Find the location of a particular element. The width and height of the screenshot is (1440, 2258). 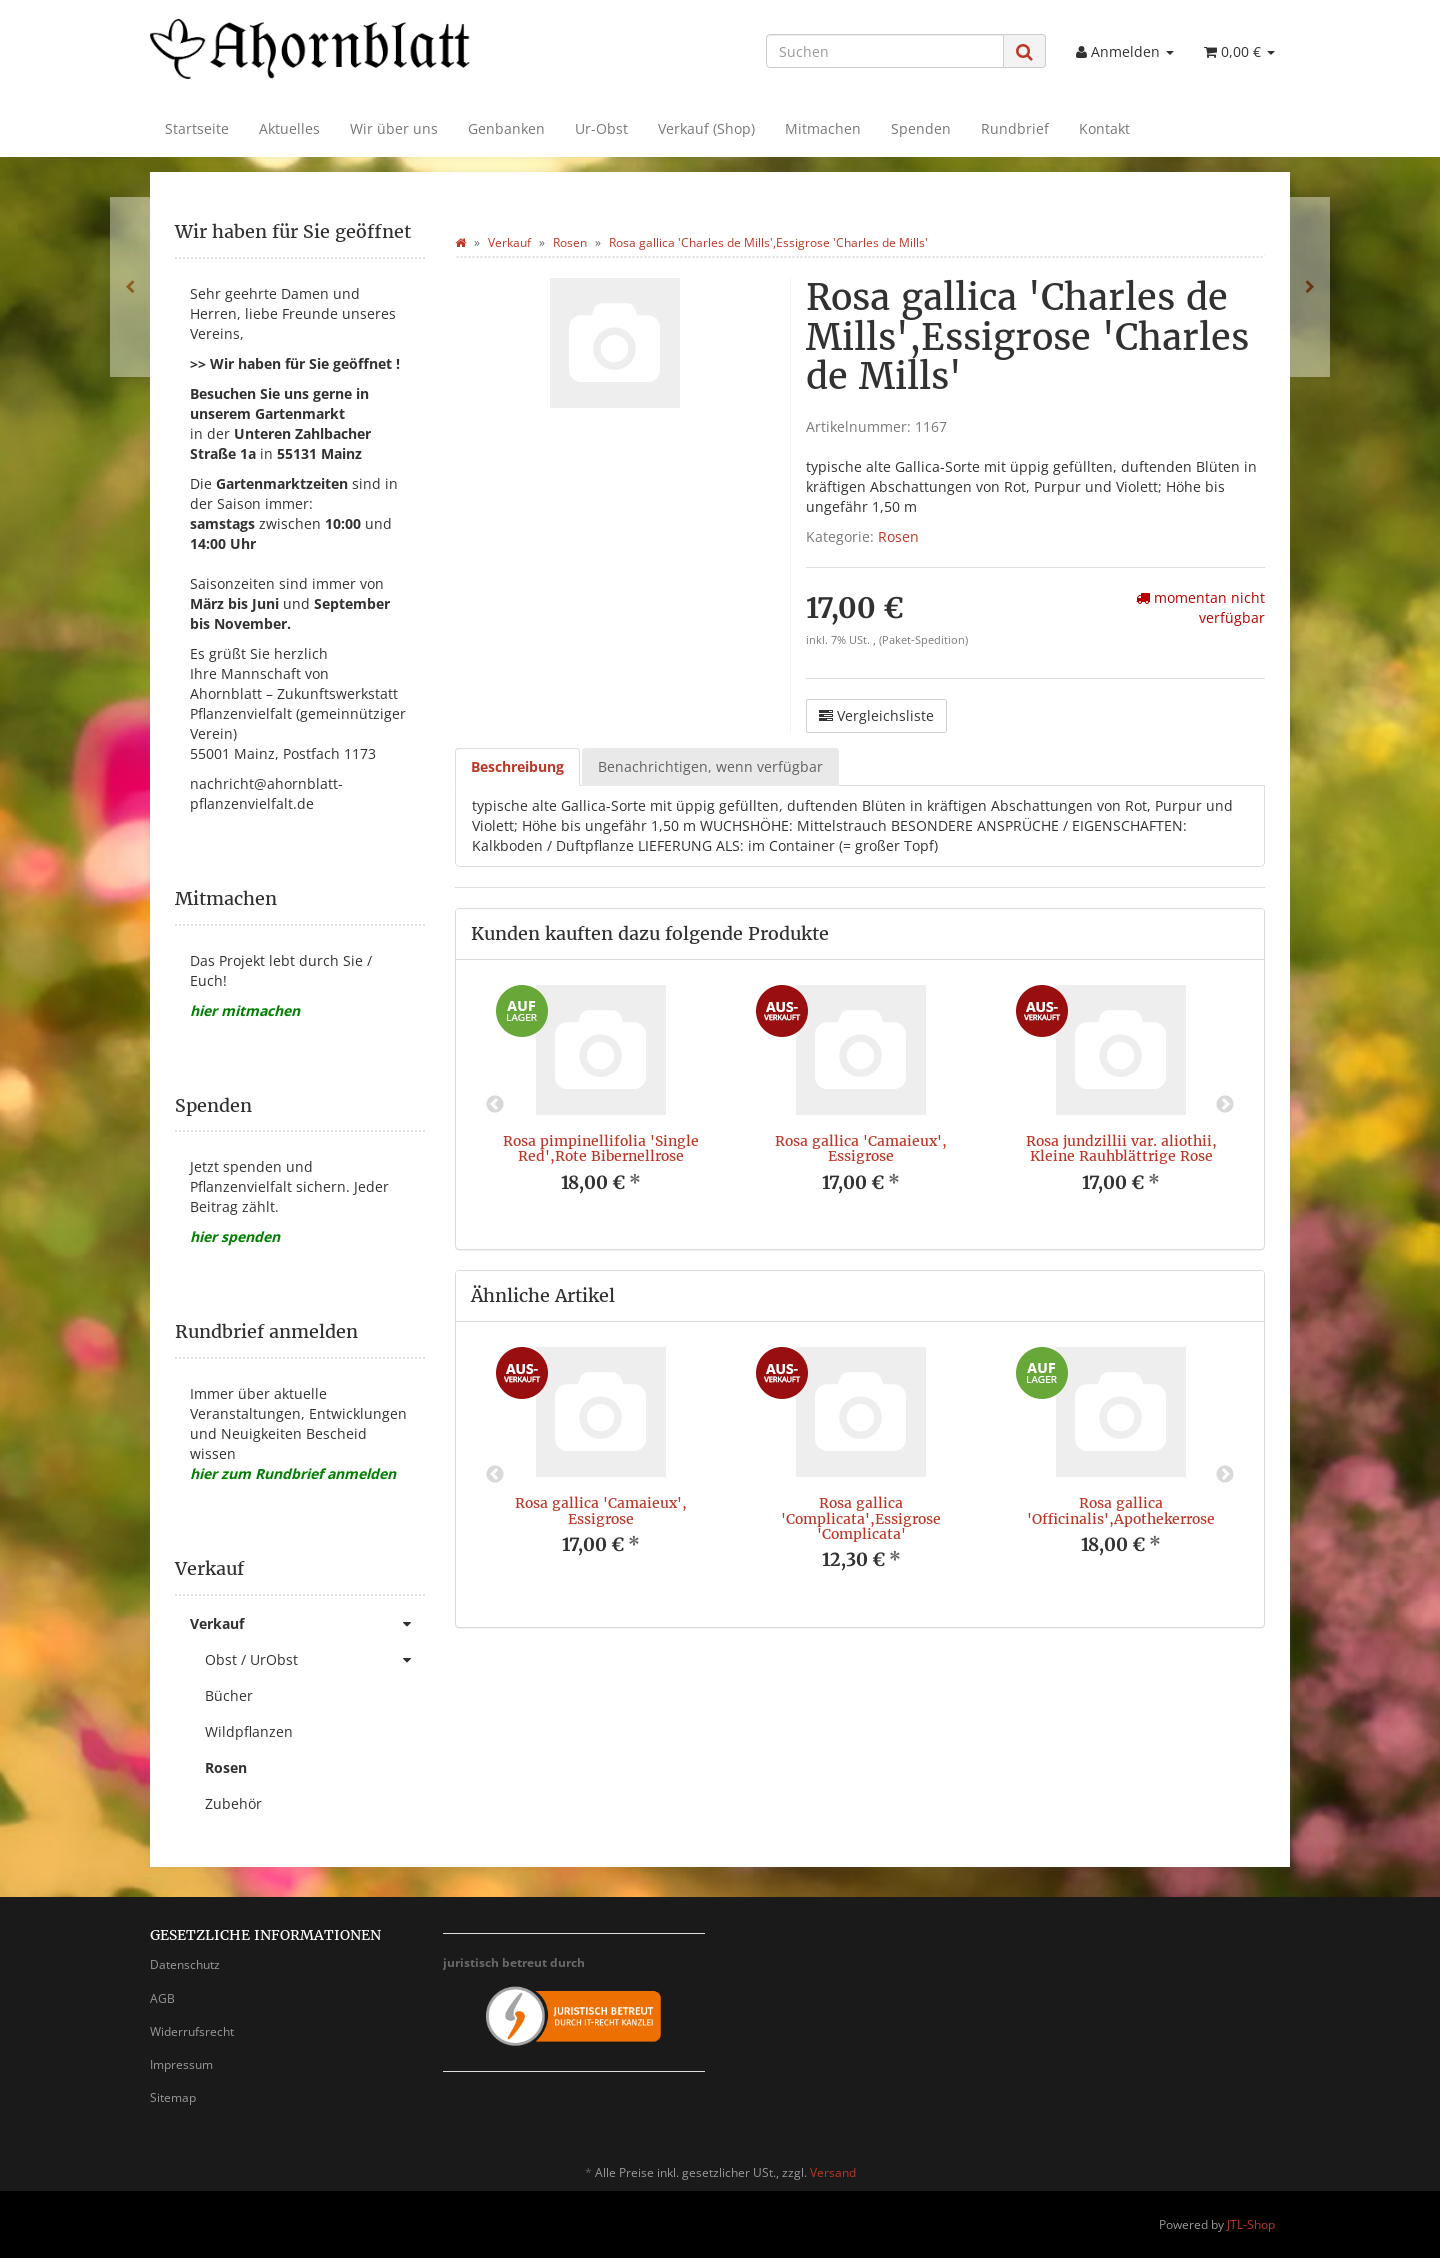

Sitemap is located at coordinates (173, 2097).